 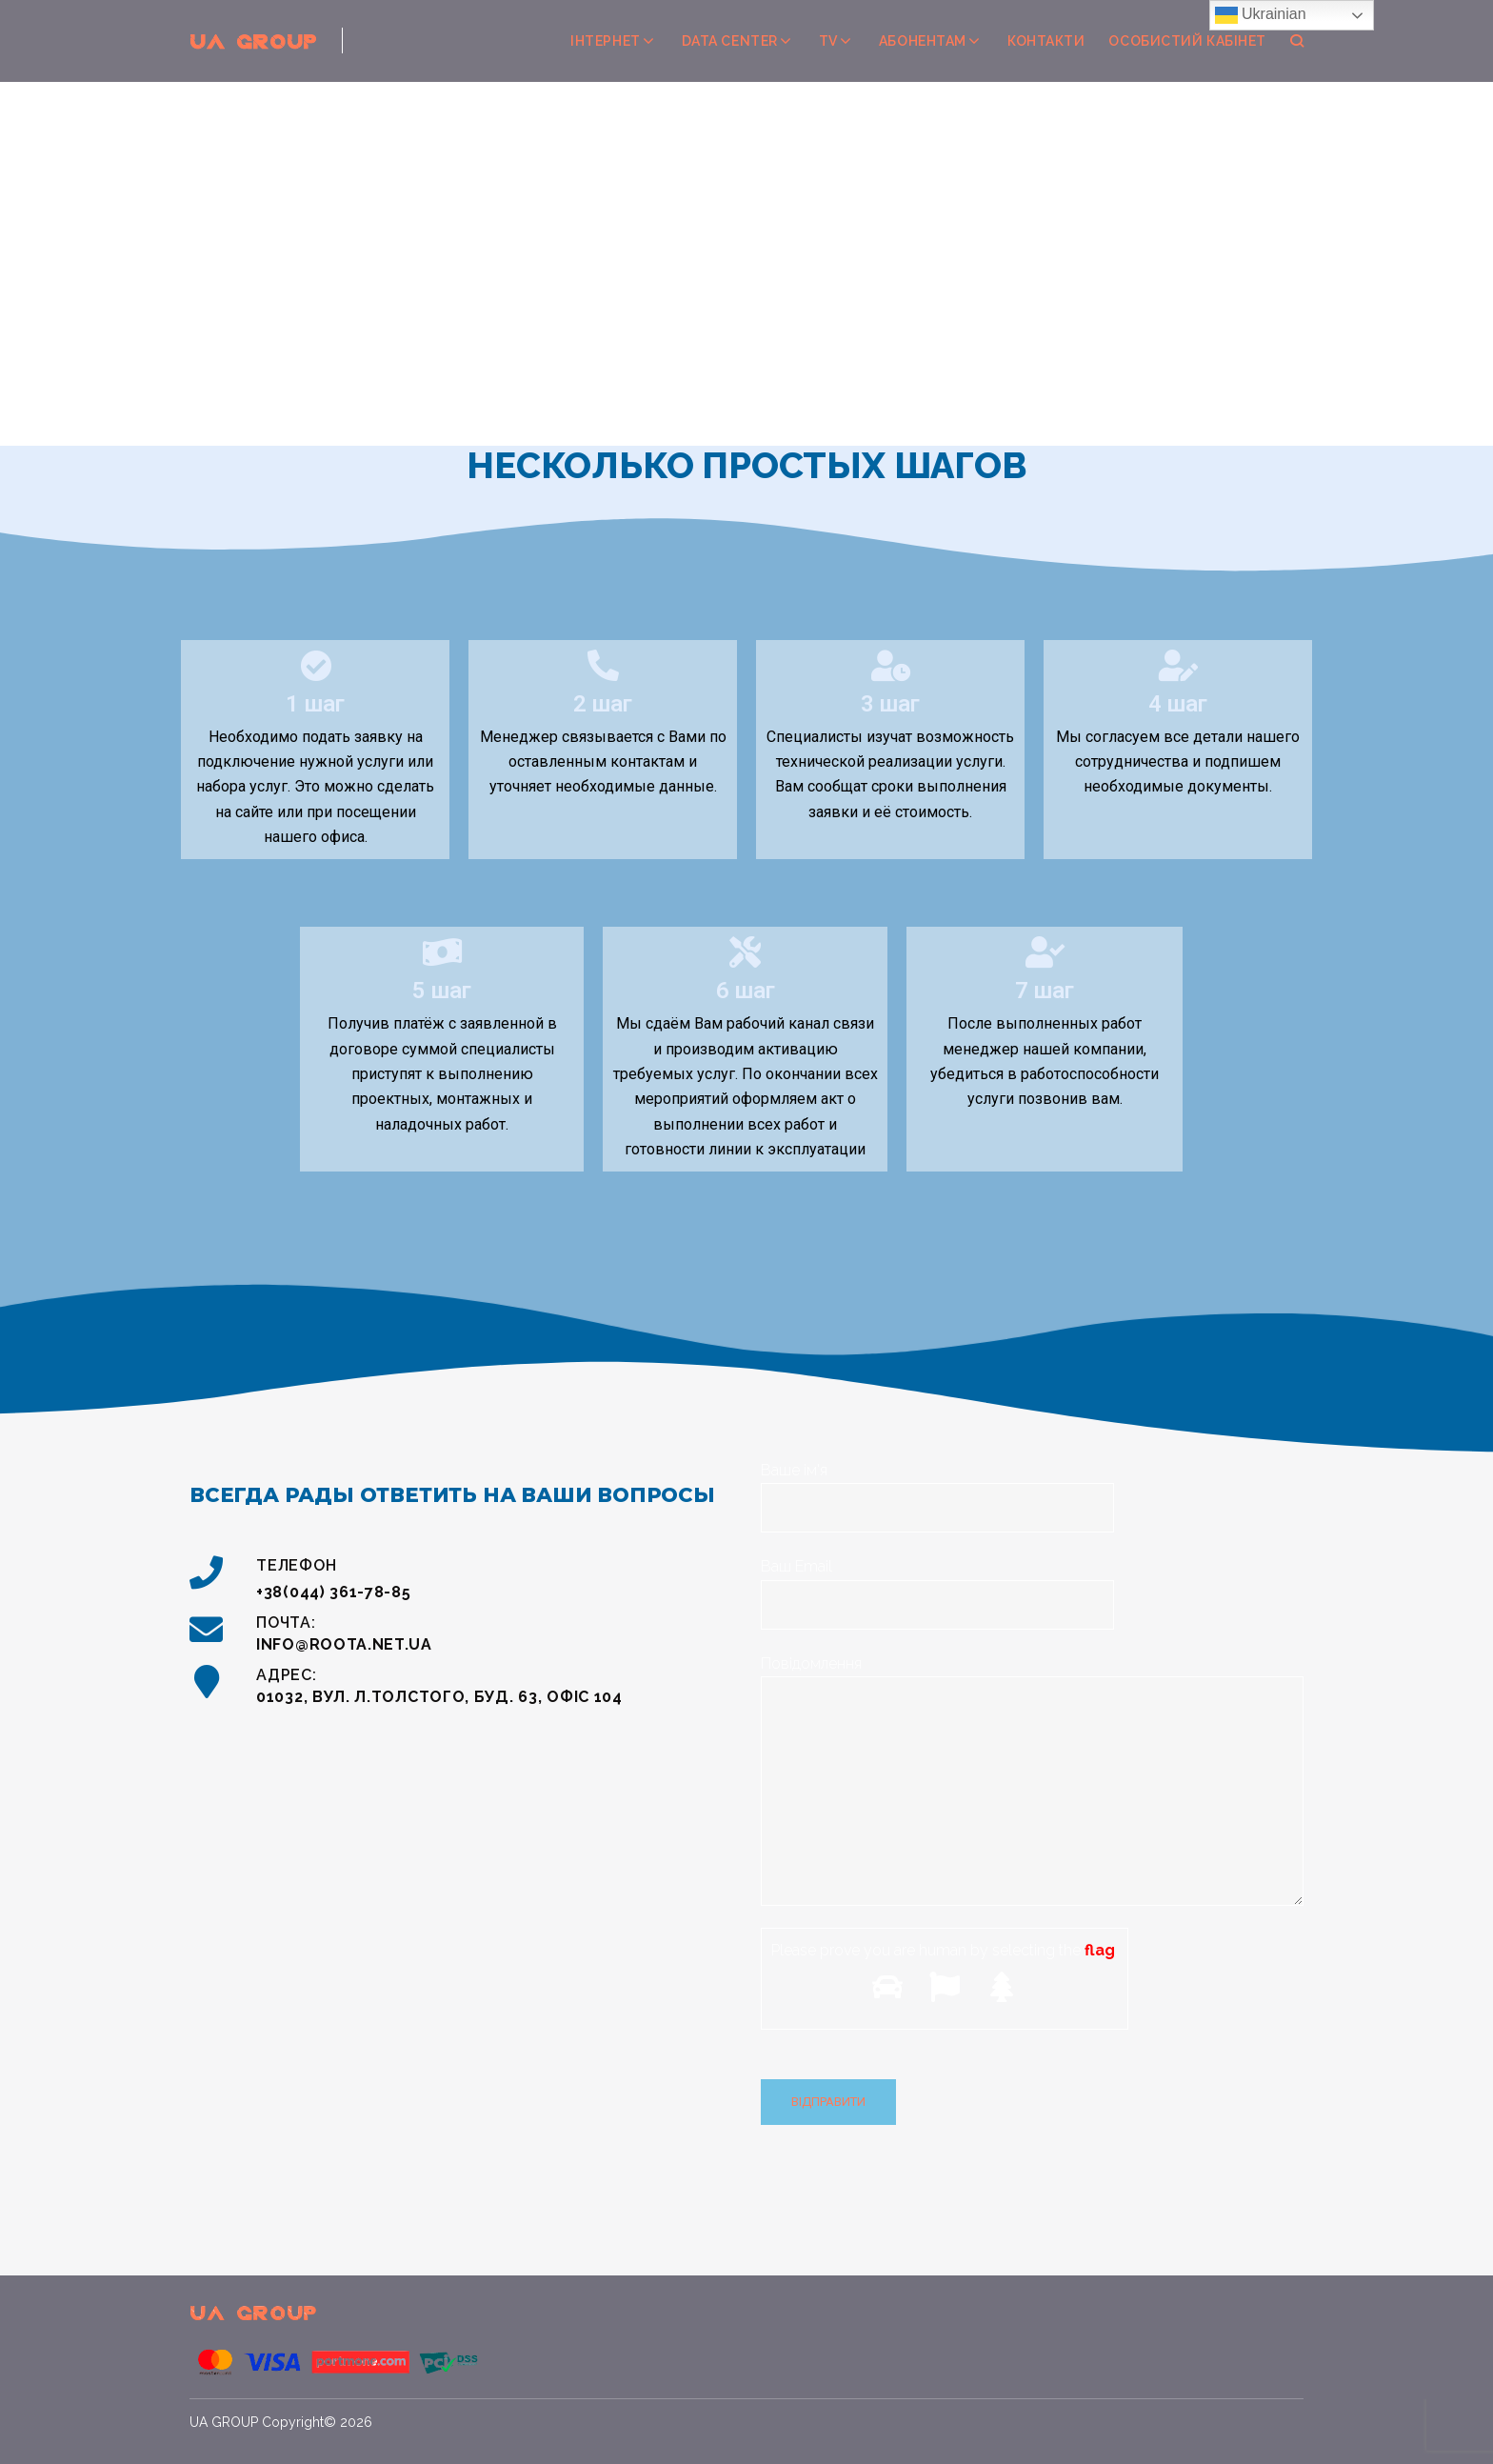 I want to click on Абонентам, so click(x=922, y=41).